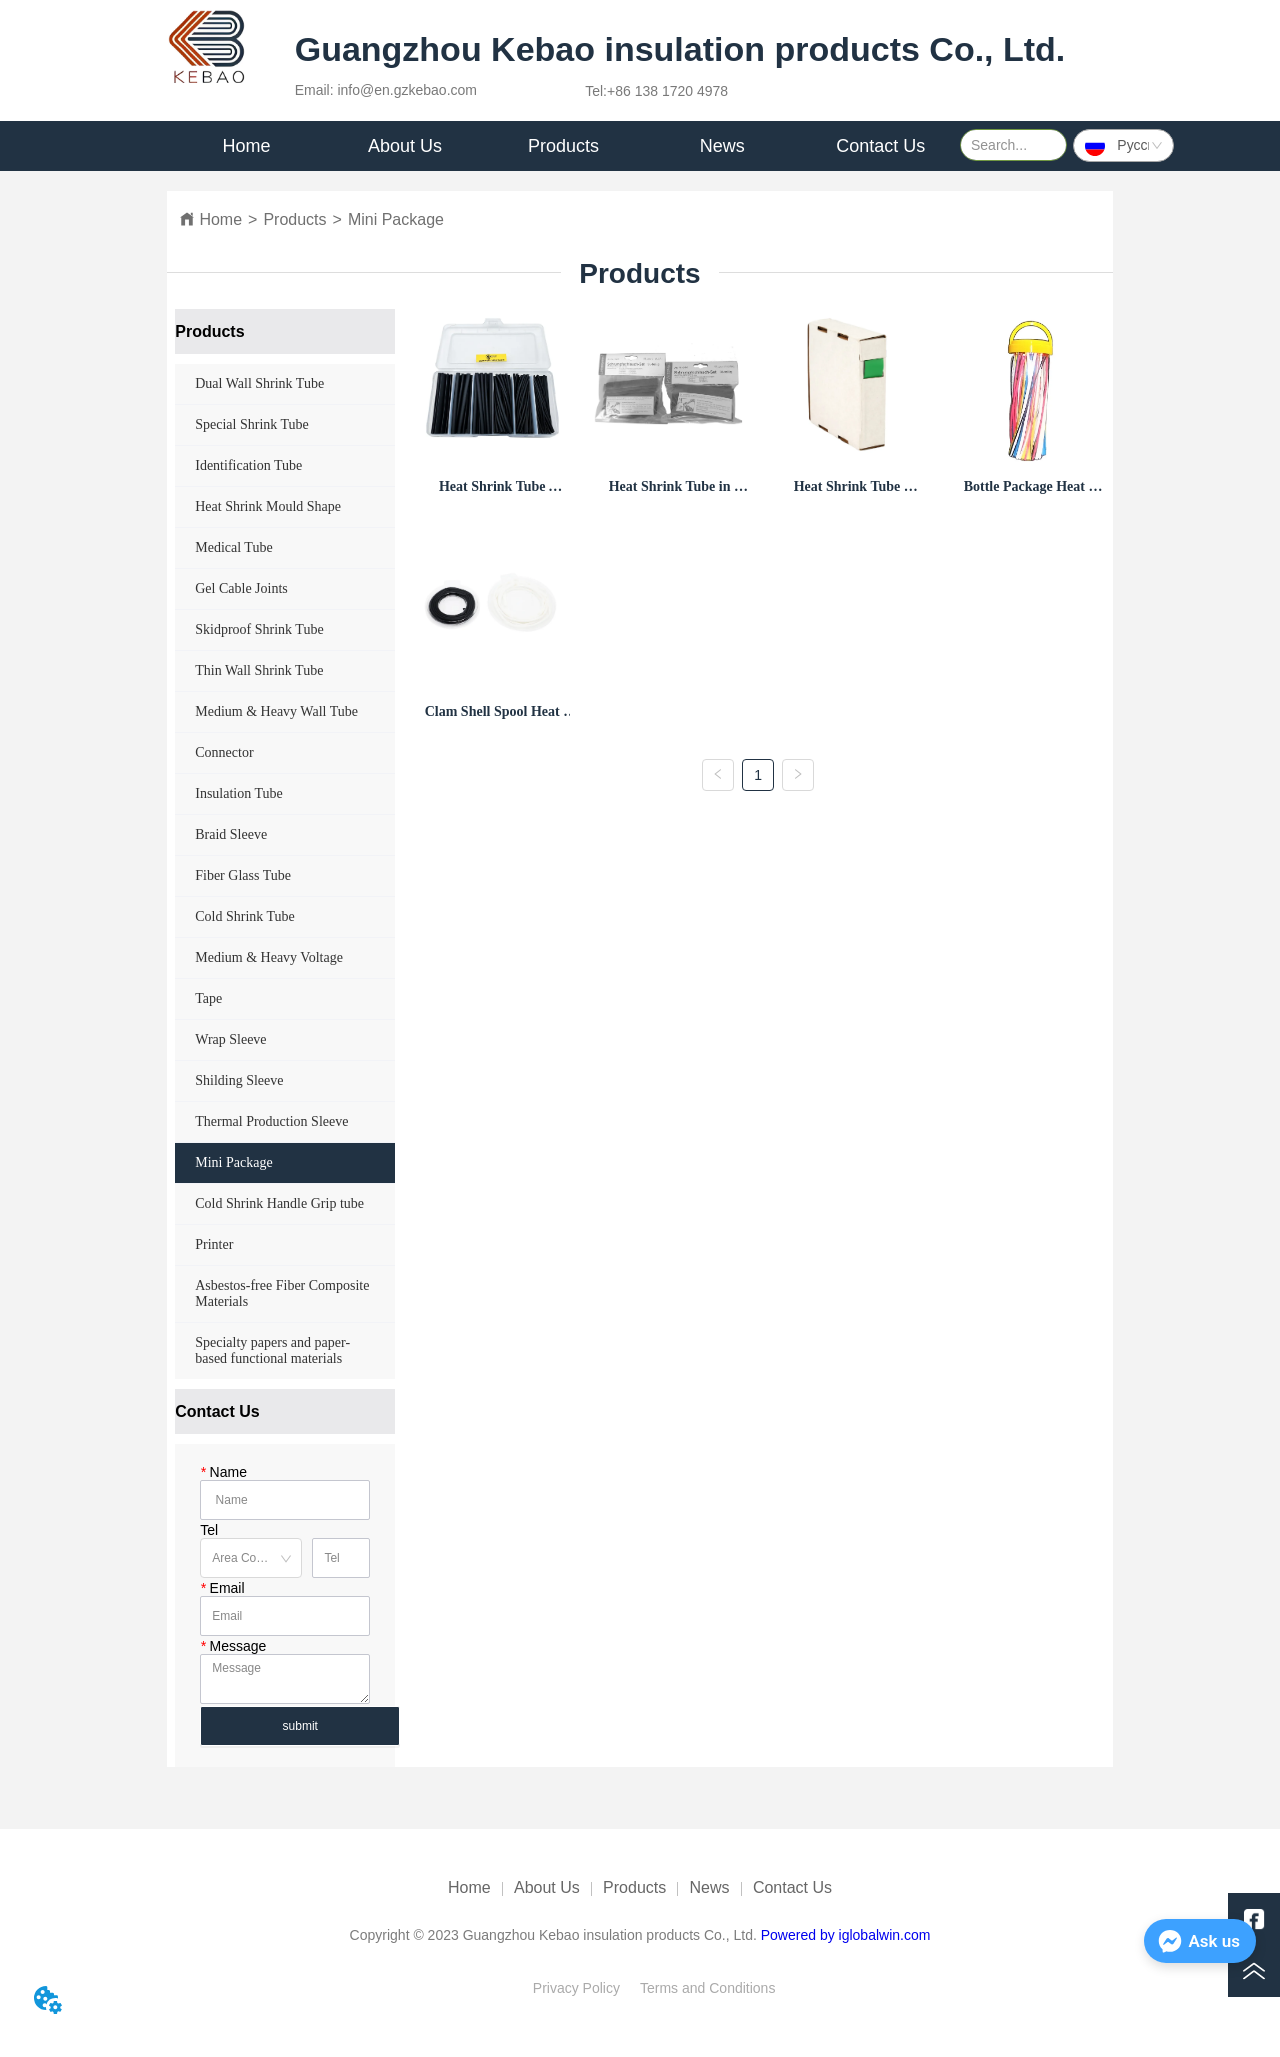 The image size is (1280, 2057). I want to click on [menu], so click(563, 146).